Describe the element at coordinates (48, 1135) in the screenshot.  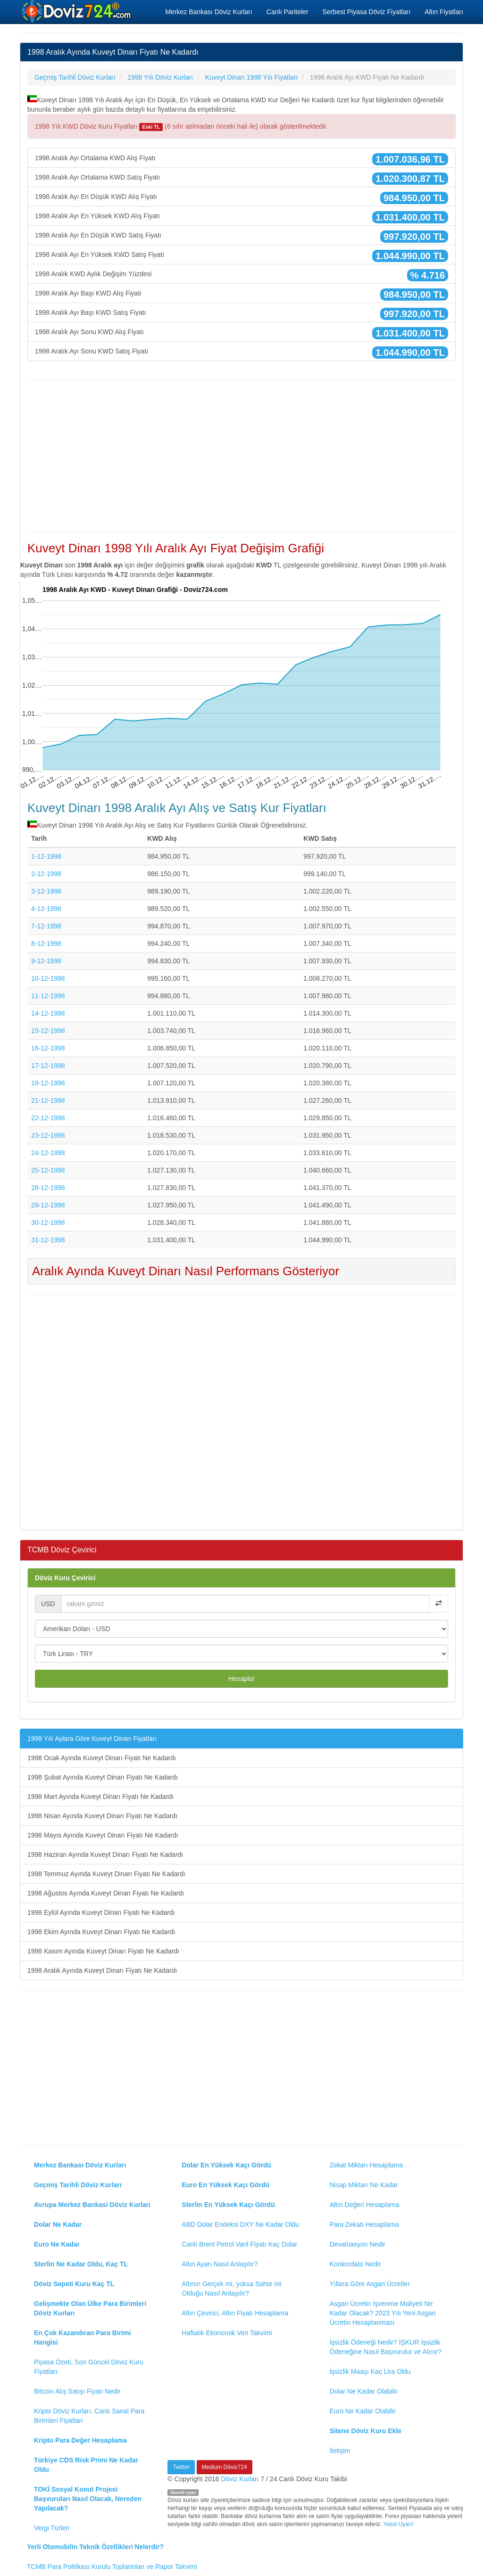
I see `23-12-1998` at that location.